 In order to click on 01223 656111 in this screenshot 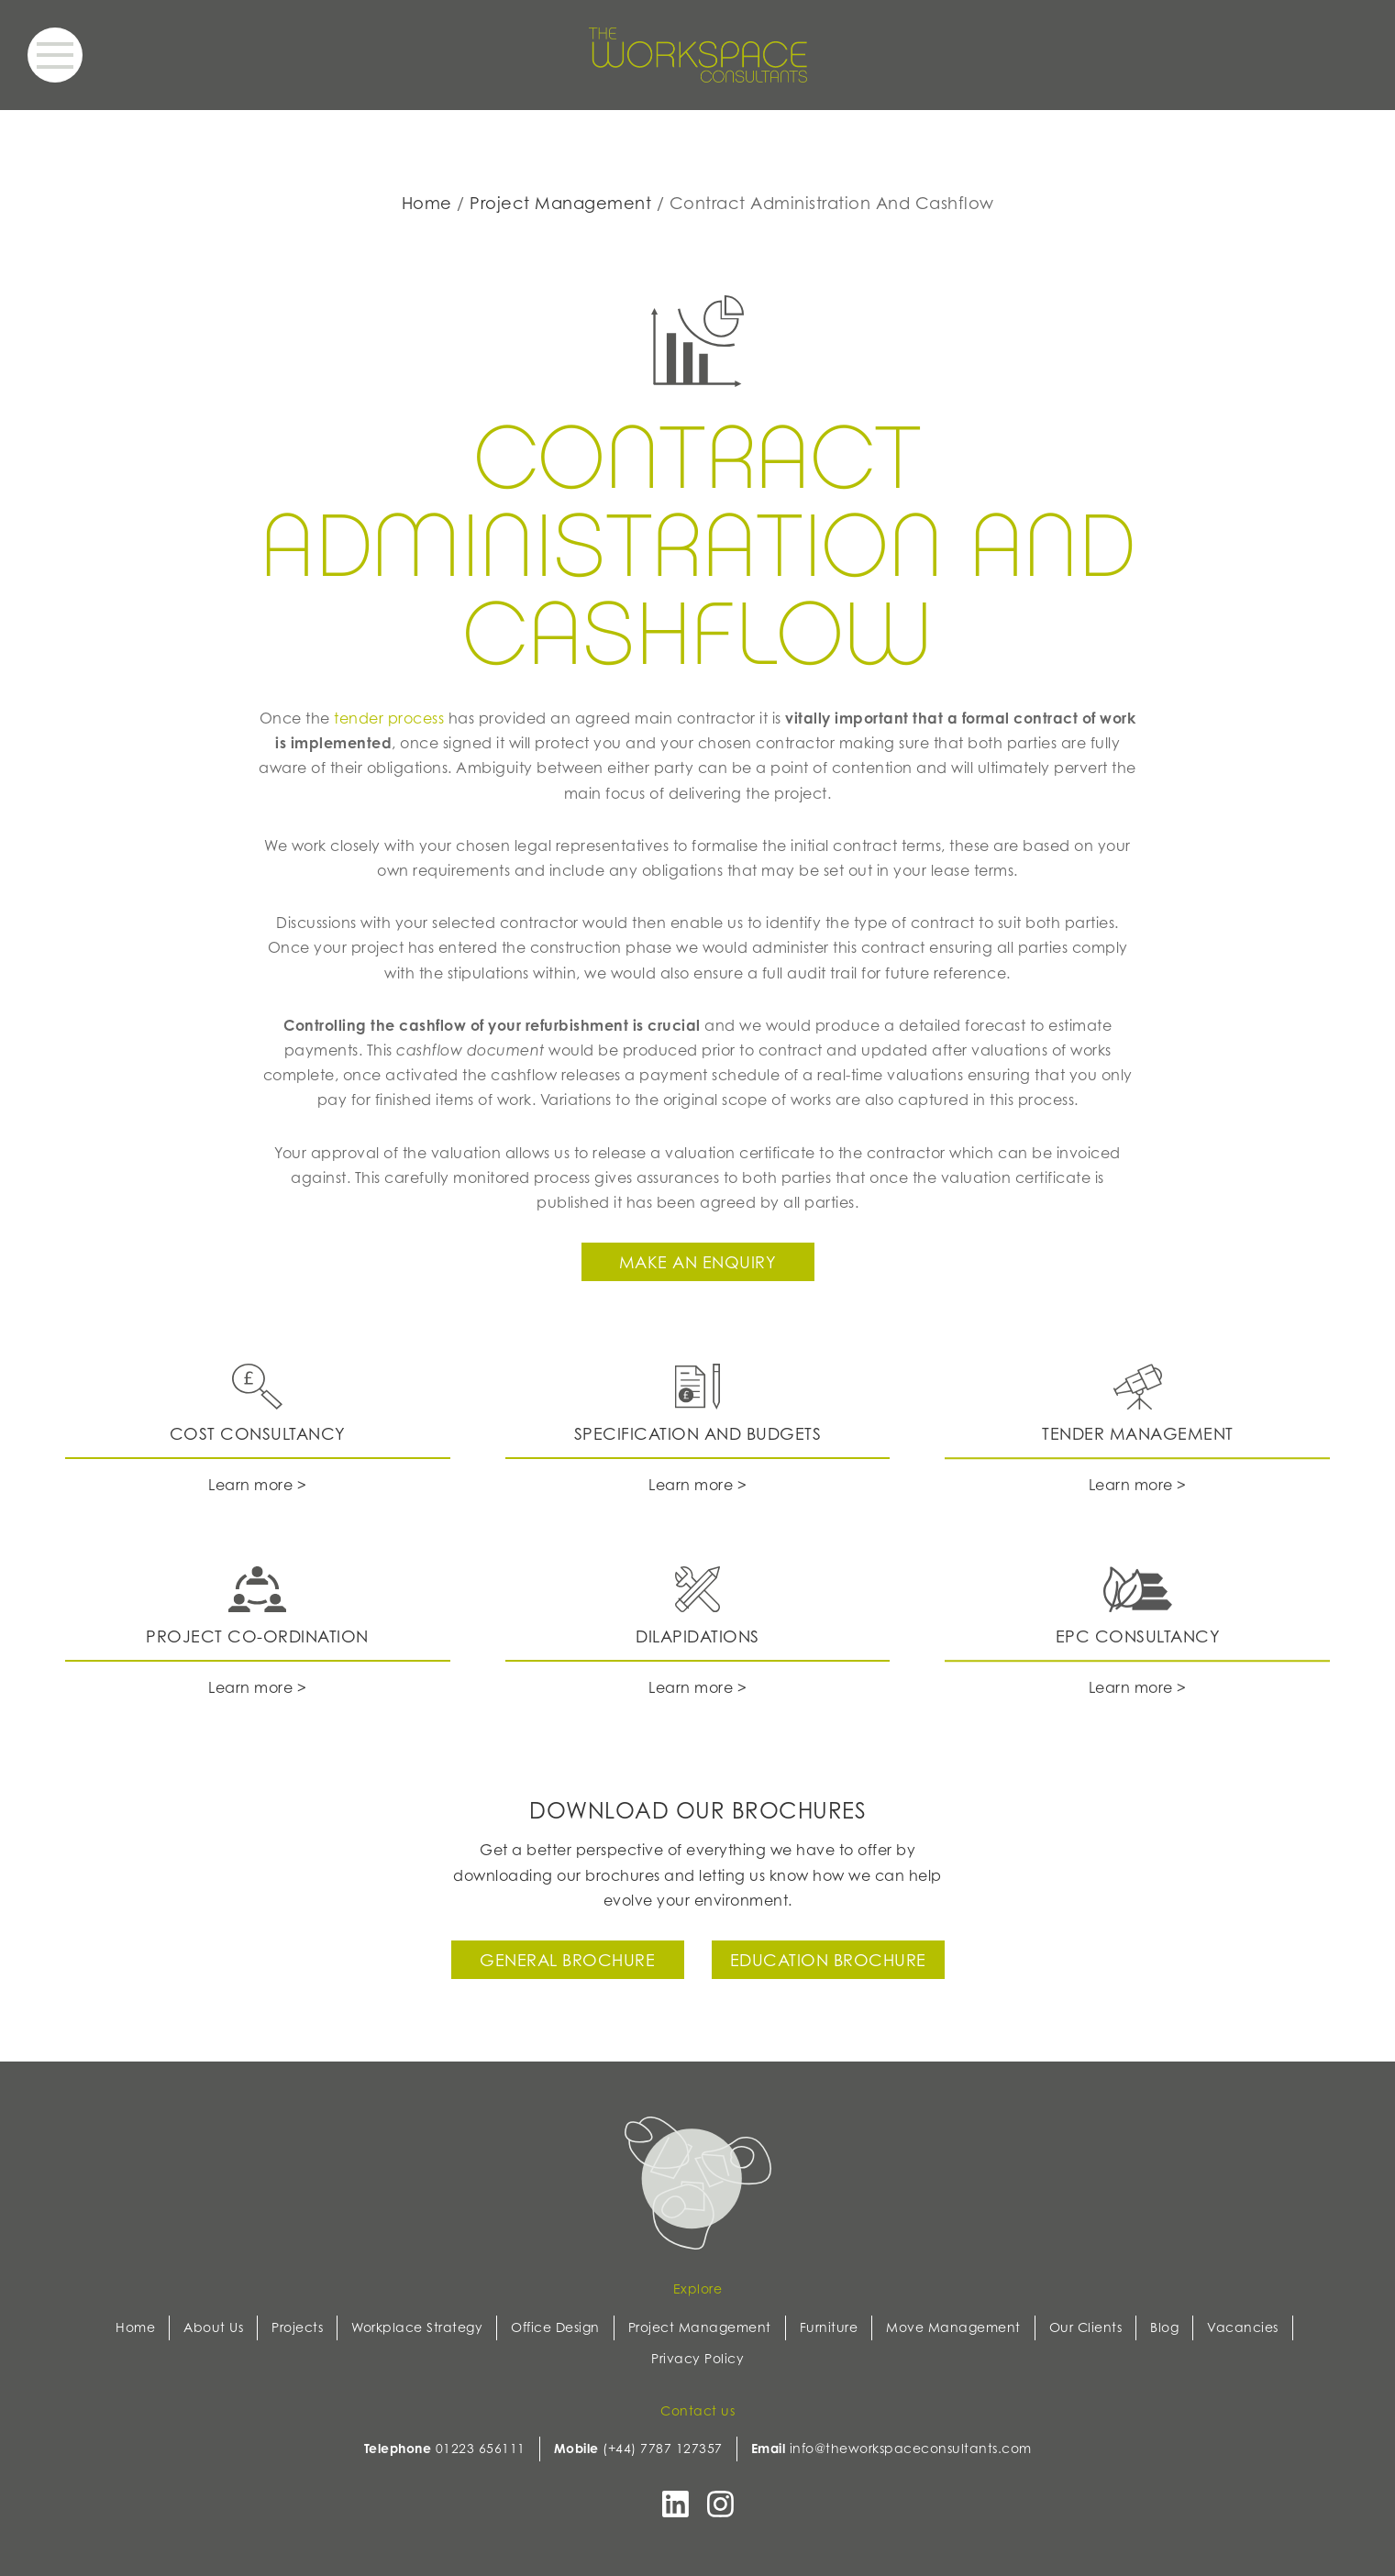, I will do `click(481, 2448)`.